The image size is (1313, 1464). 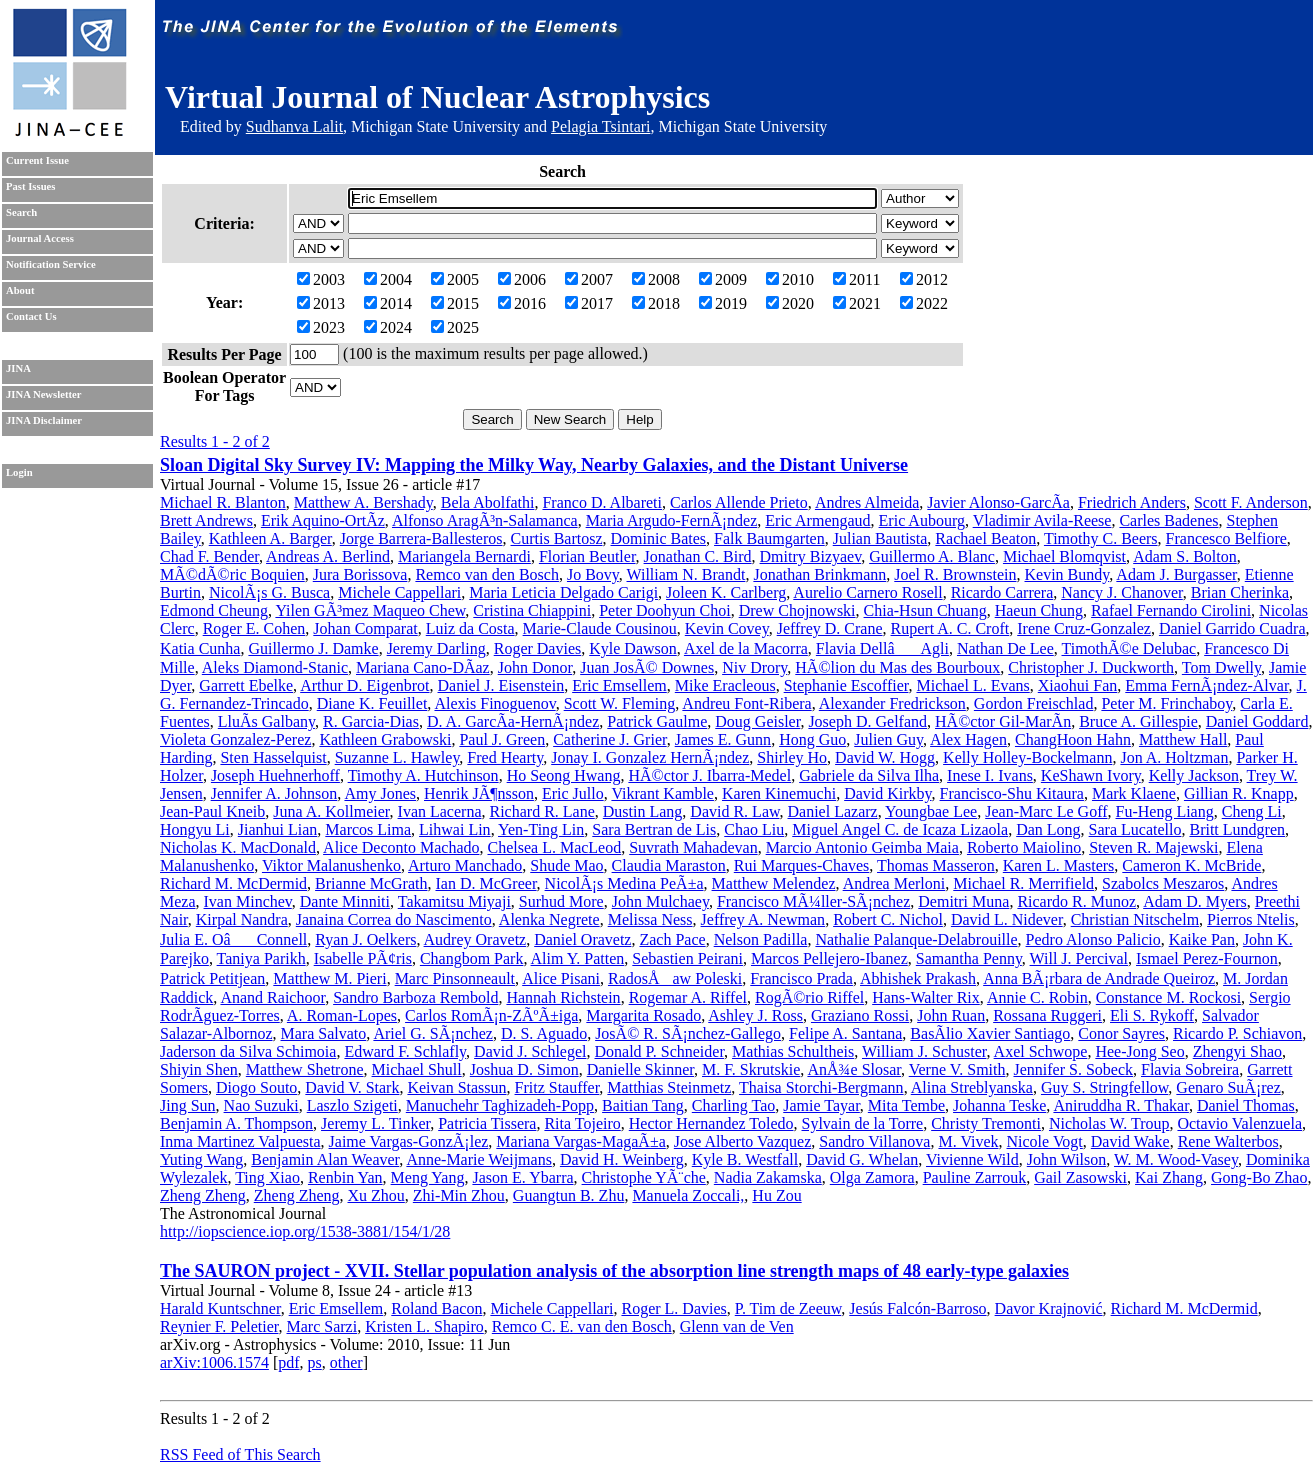 I want to click on Sudhanva Lalit, so click(x=294, y=126).